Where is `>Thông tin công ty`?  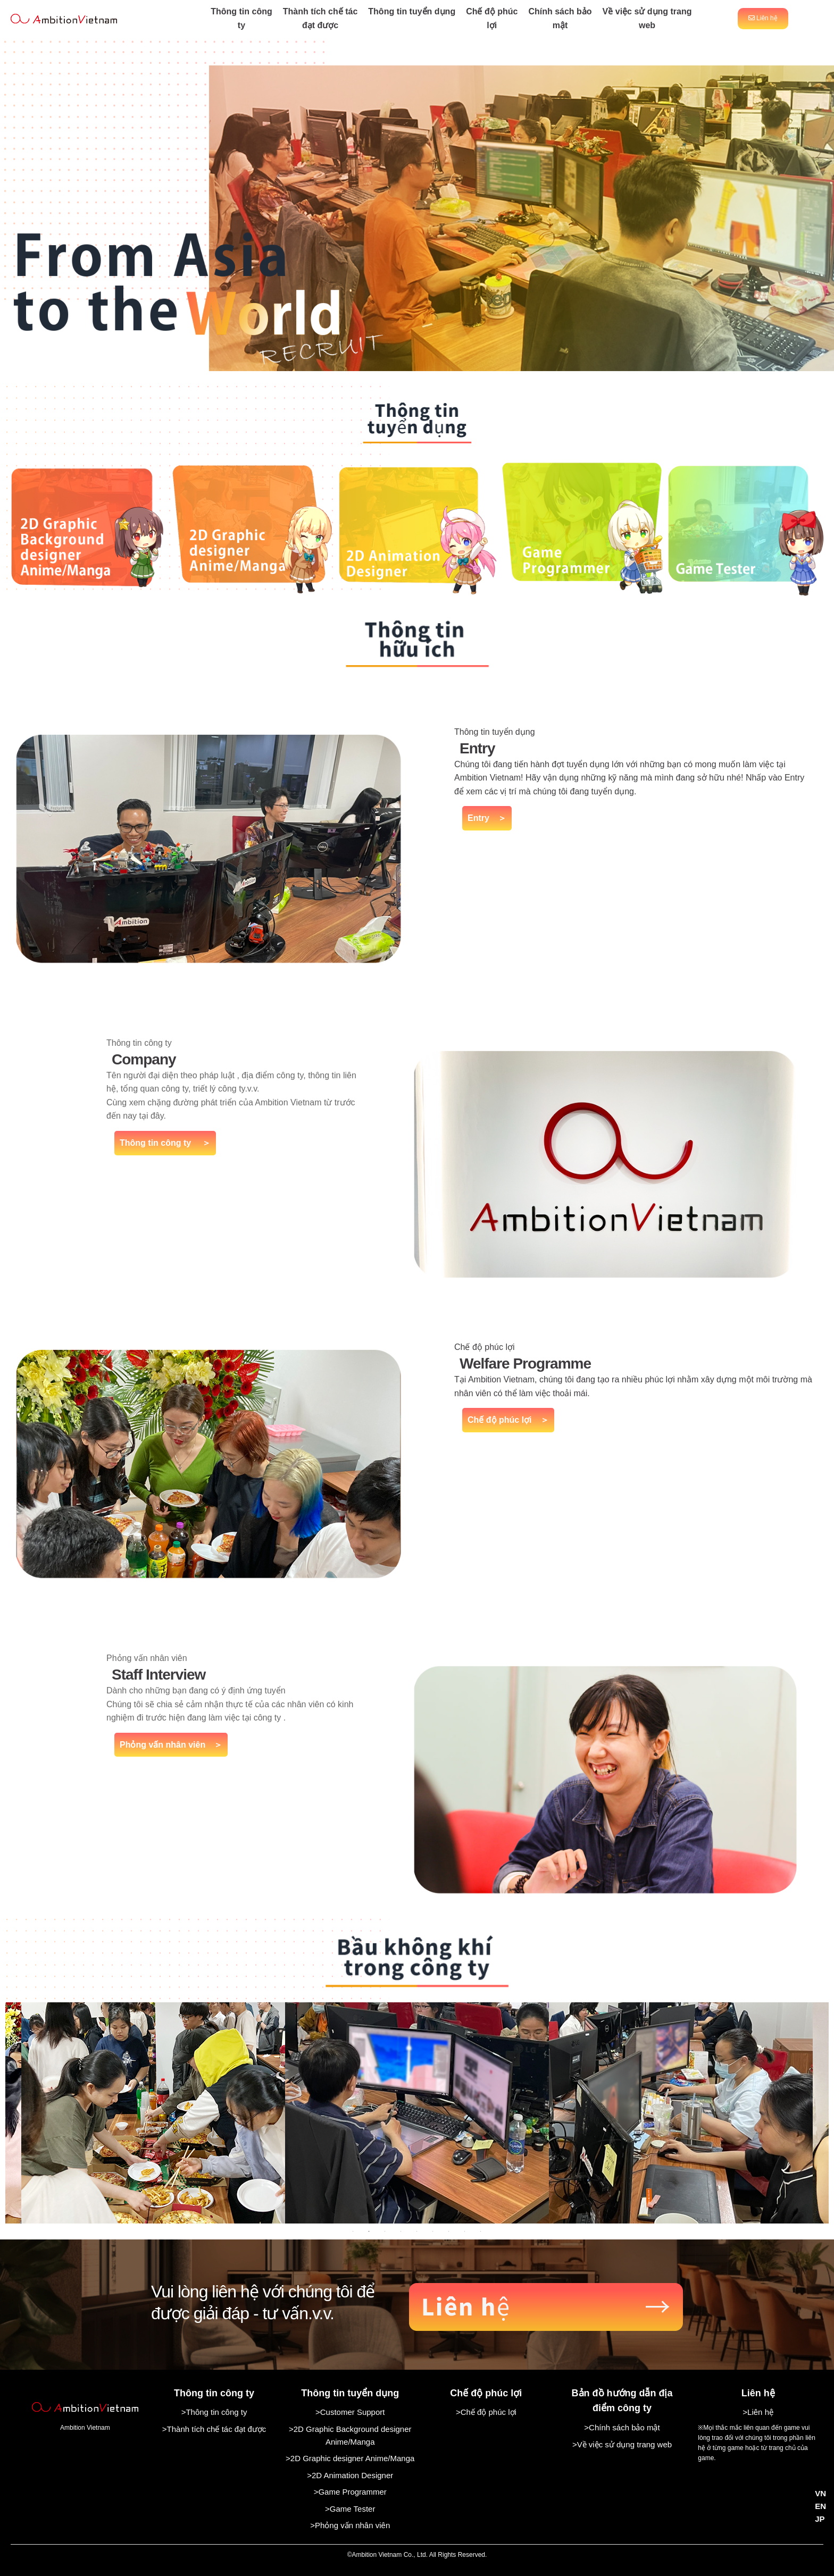
>Thông tin công ty is located at coordinates (214, 2411).